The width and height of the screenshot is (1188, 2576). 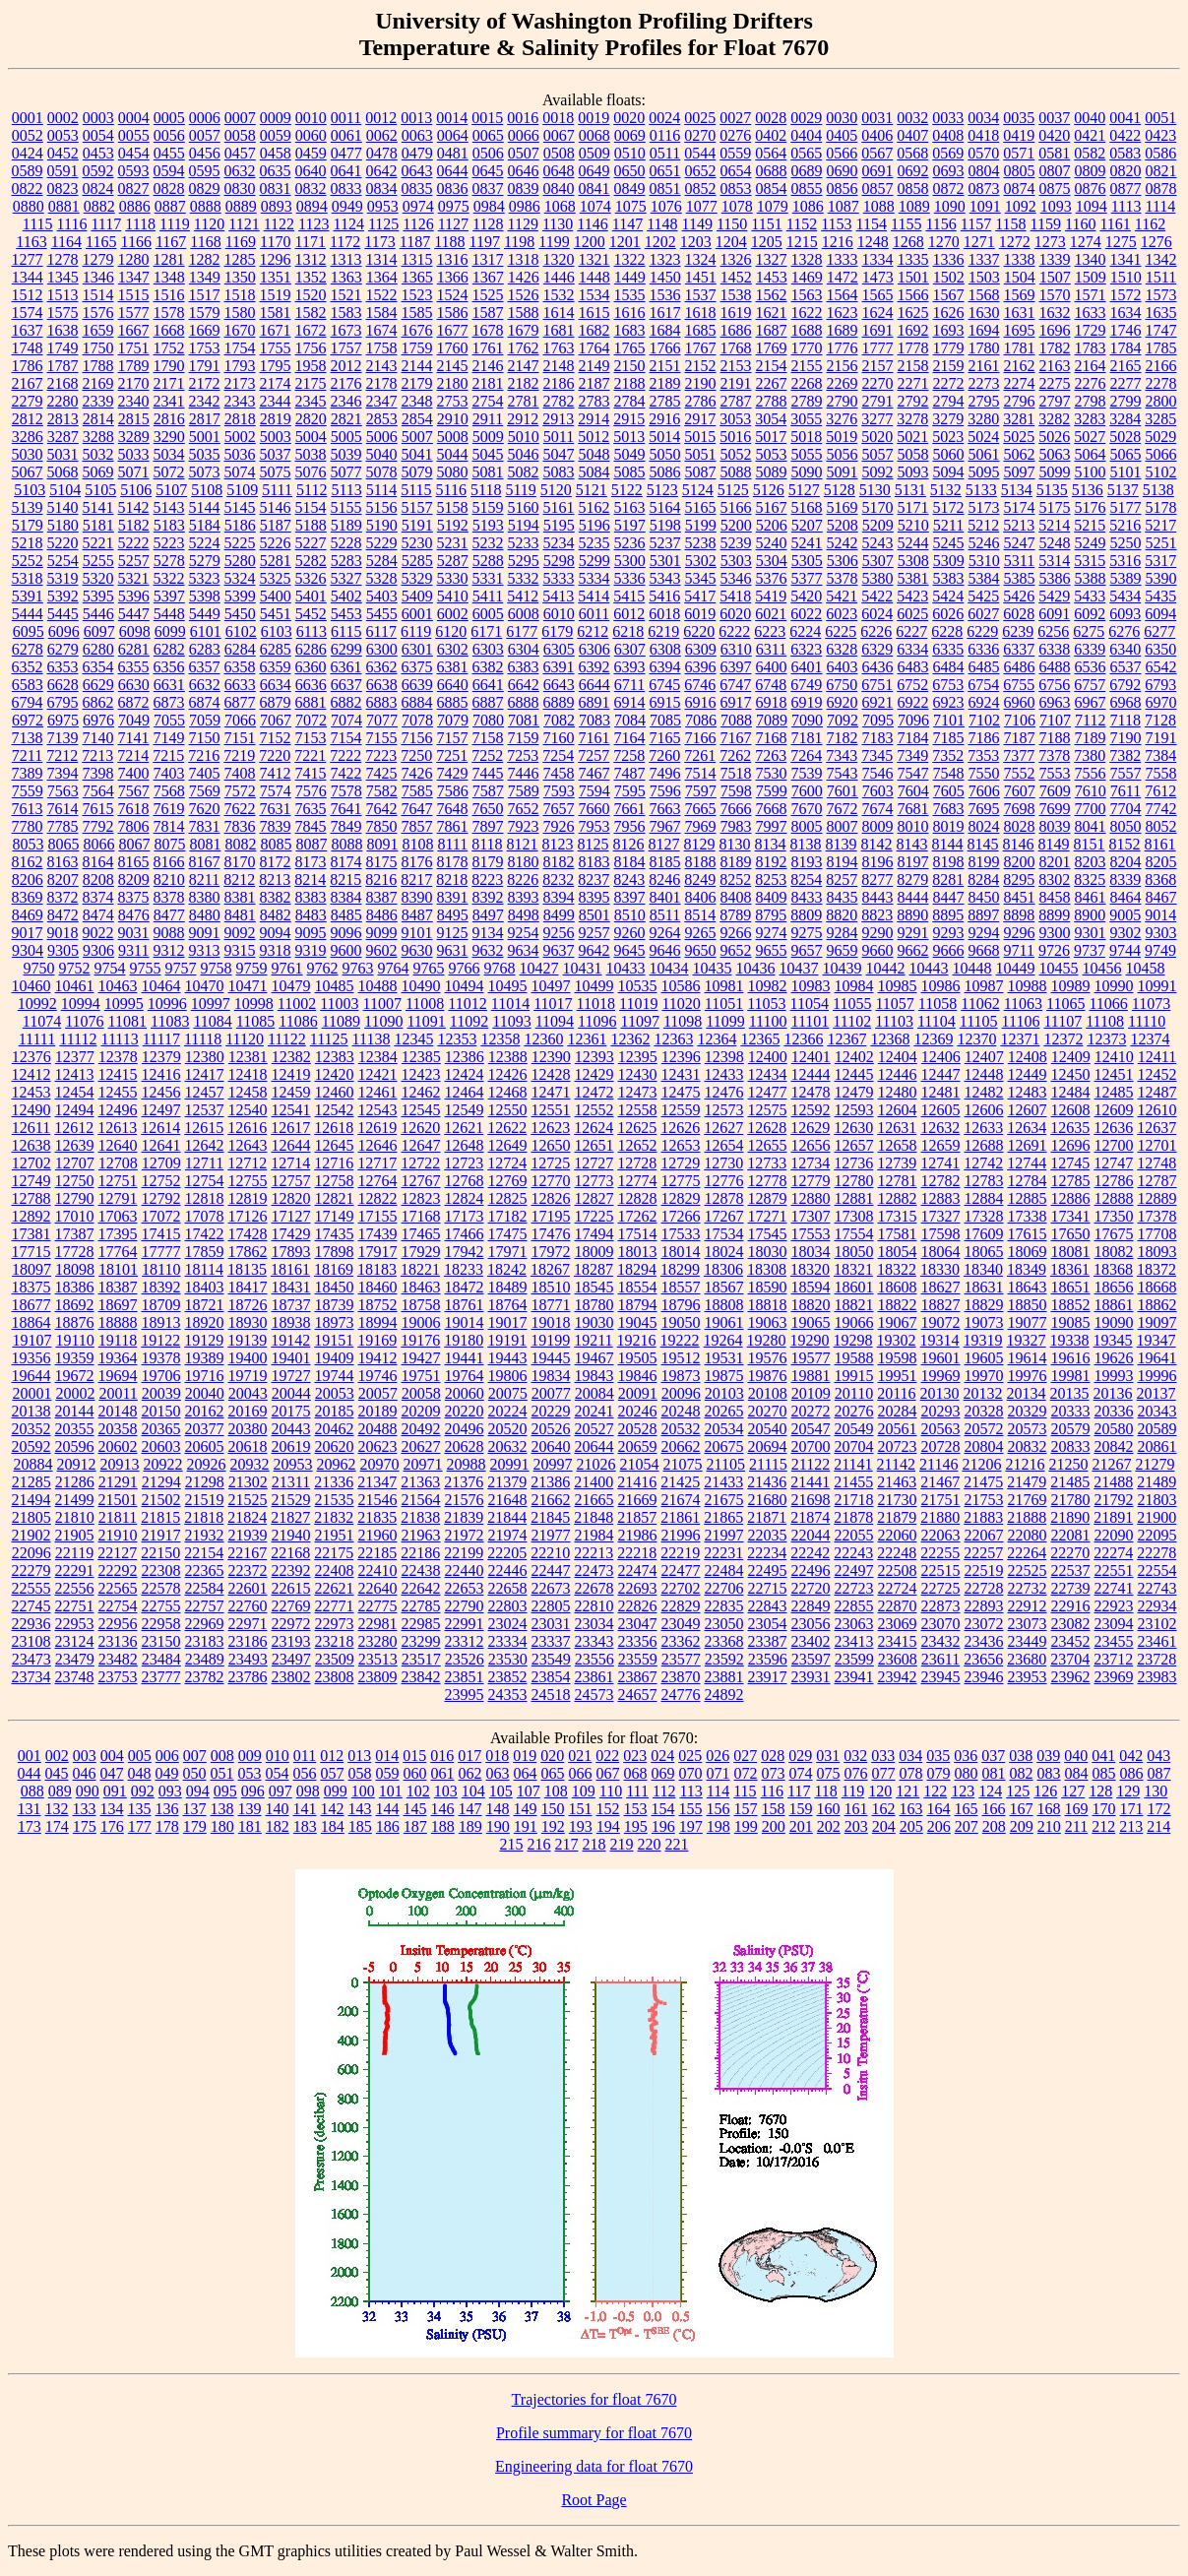 What do you see at coordinates (630, 649) in the screenshot?
I see `6307` at bounding box center [630, 649].